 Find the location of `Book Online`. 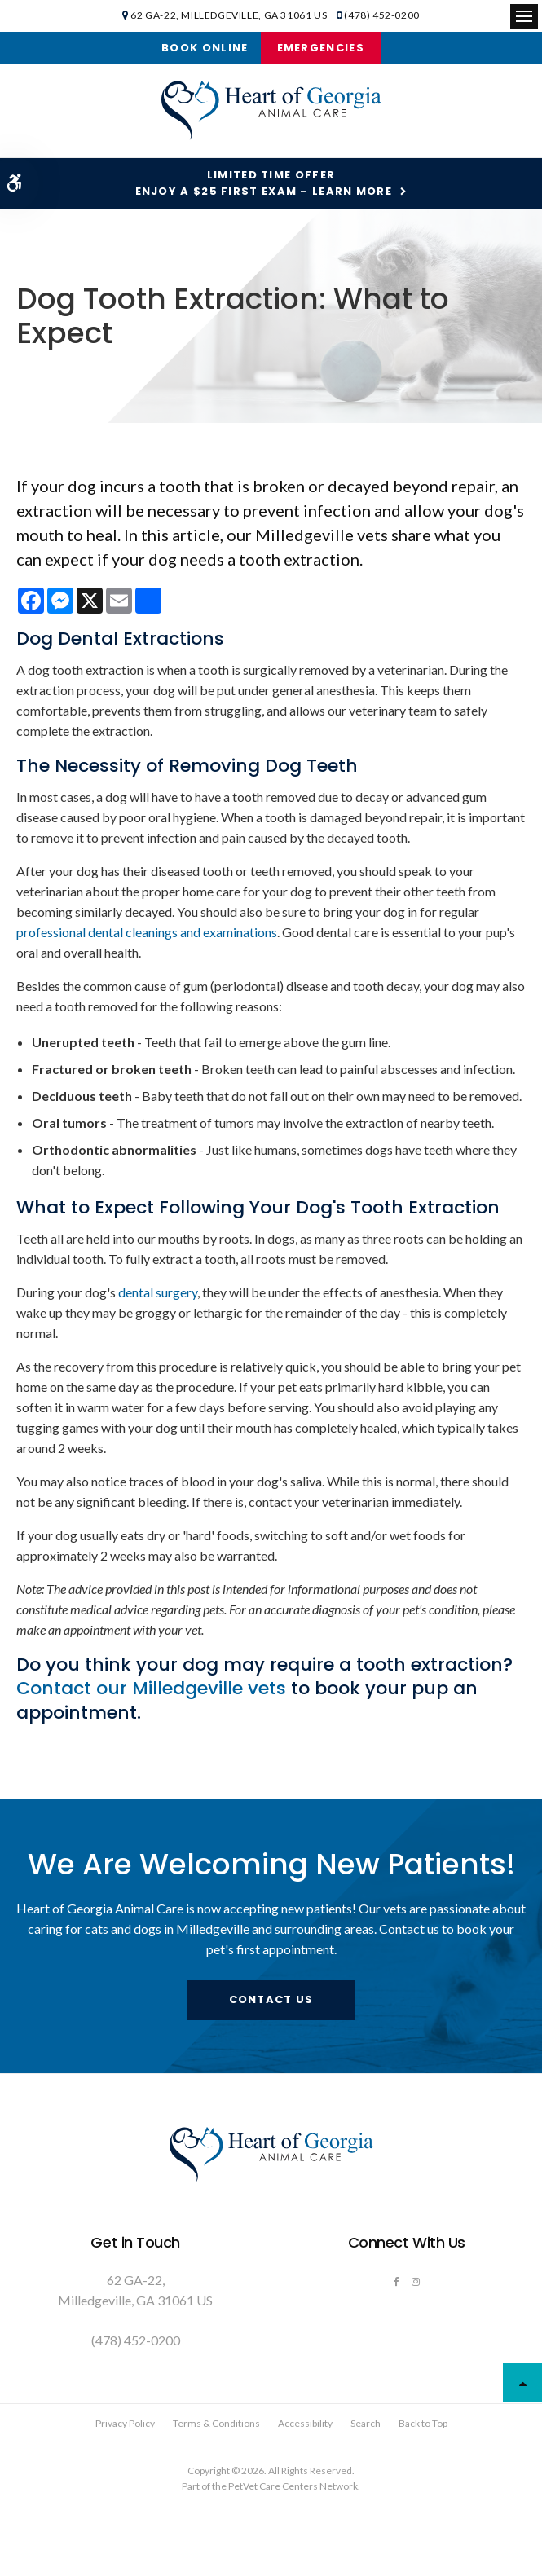

Book Online is located at coordinates (204, 47).